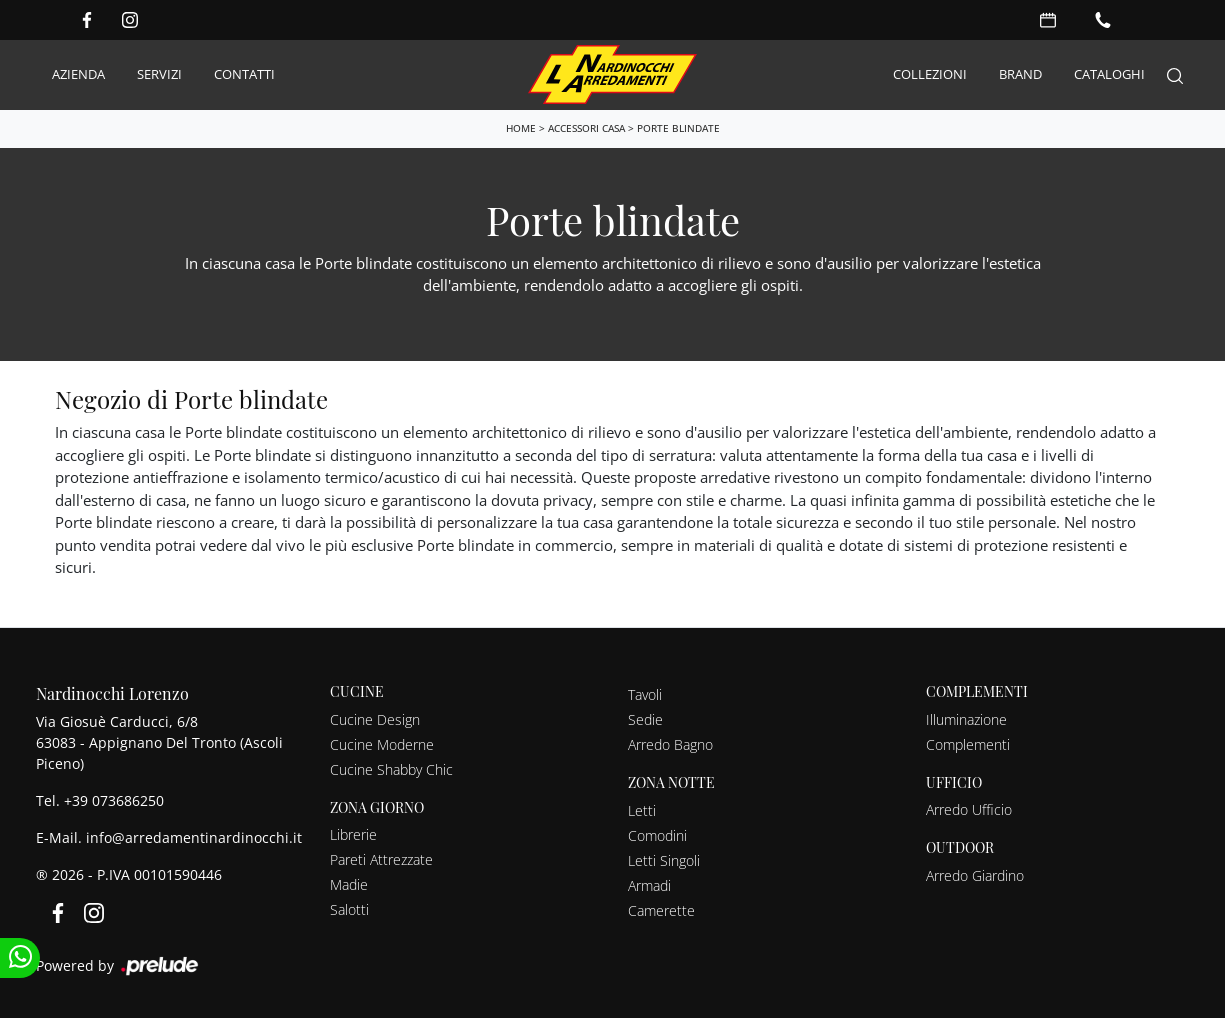 The height and width of the screenshot is (1018, 1225). Describe the element at coordinates (645, 719) in the screenshot. I see `Sedie` at that location.